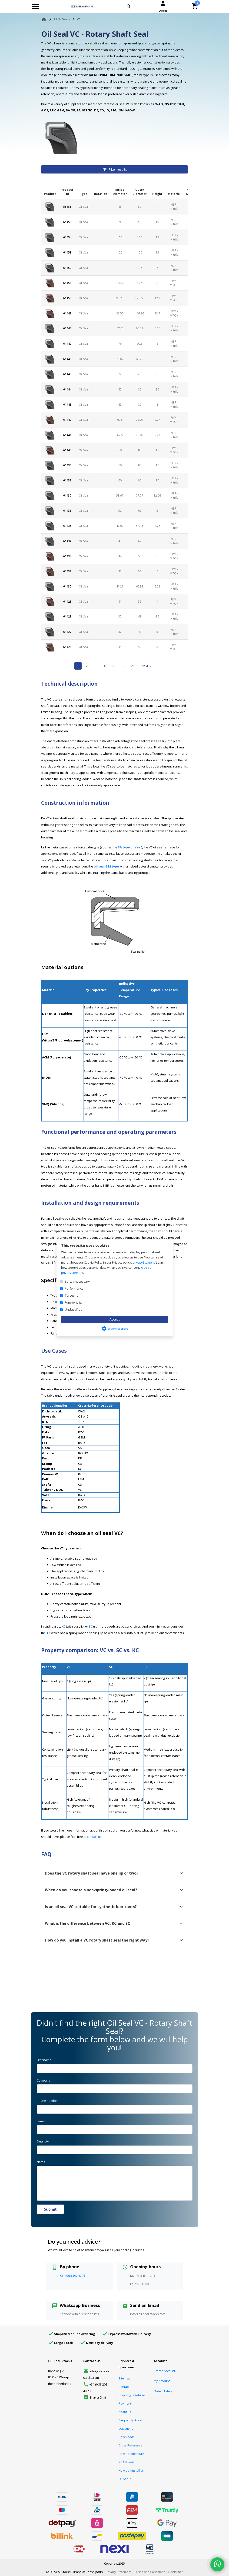 This screenshot has width=229, height=2576. What do you see at coordinates (106, 866) in the screenshot?
I see `oil seal G12 type` at bounding box center [106, 866].